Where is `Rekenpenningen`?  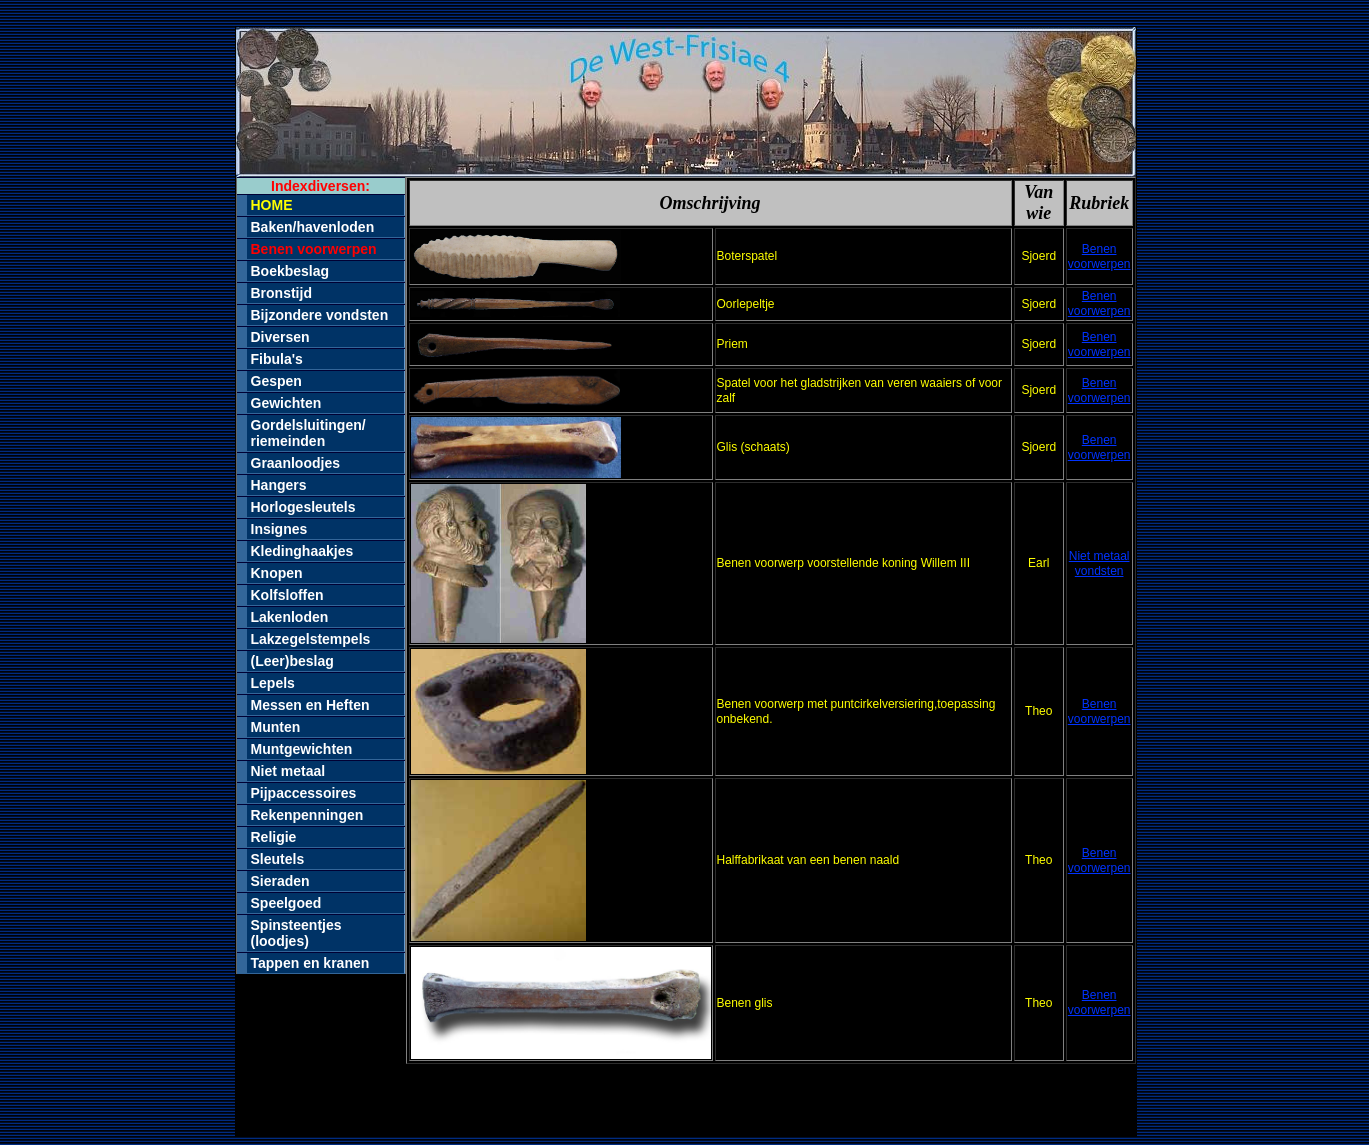
Rekenpenningen is located at coordinates (307, 815).